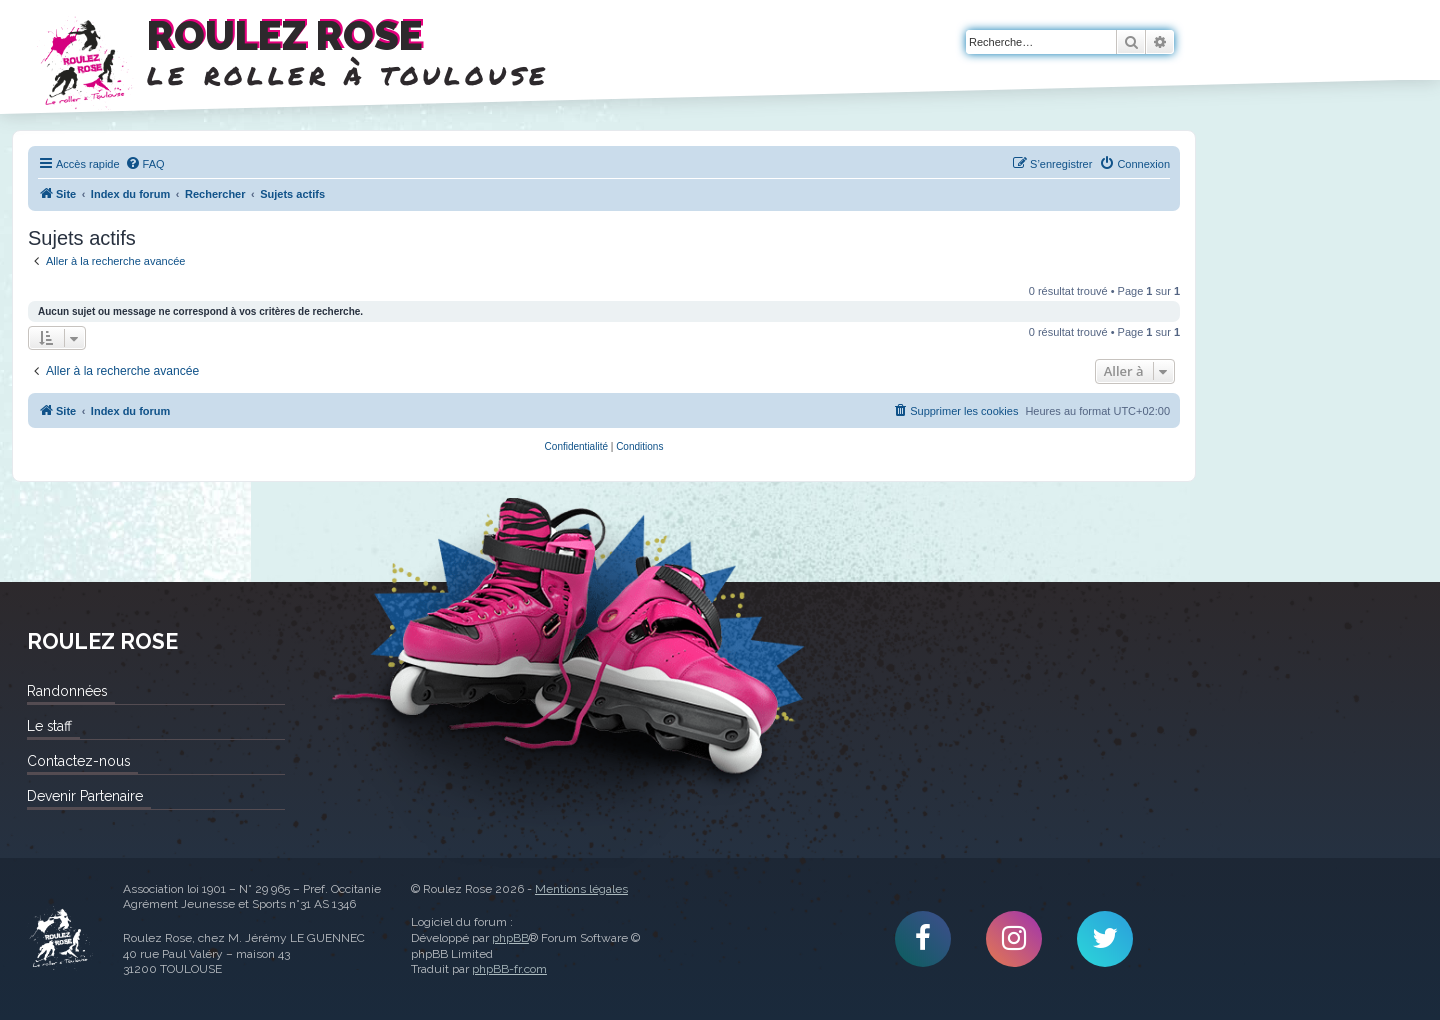  Describe the element at coordinates (581, 889) in the screenshot. I see `Mentions légales` at that location.